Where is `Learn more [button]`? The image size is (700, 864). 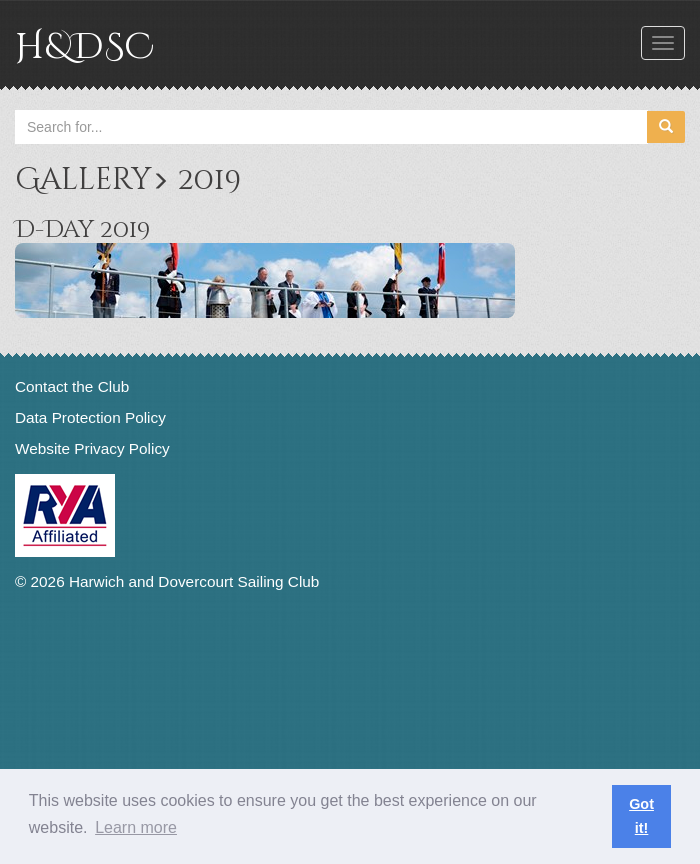
Learn more [button] is located at coordinates (136, 827).